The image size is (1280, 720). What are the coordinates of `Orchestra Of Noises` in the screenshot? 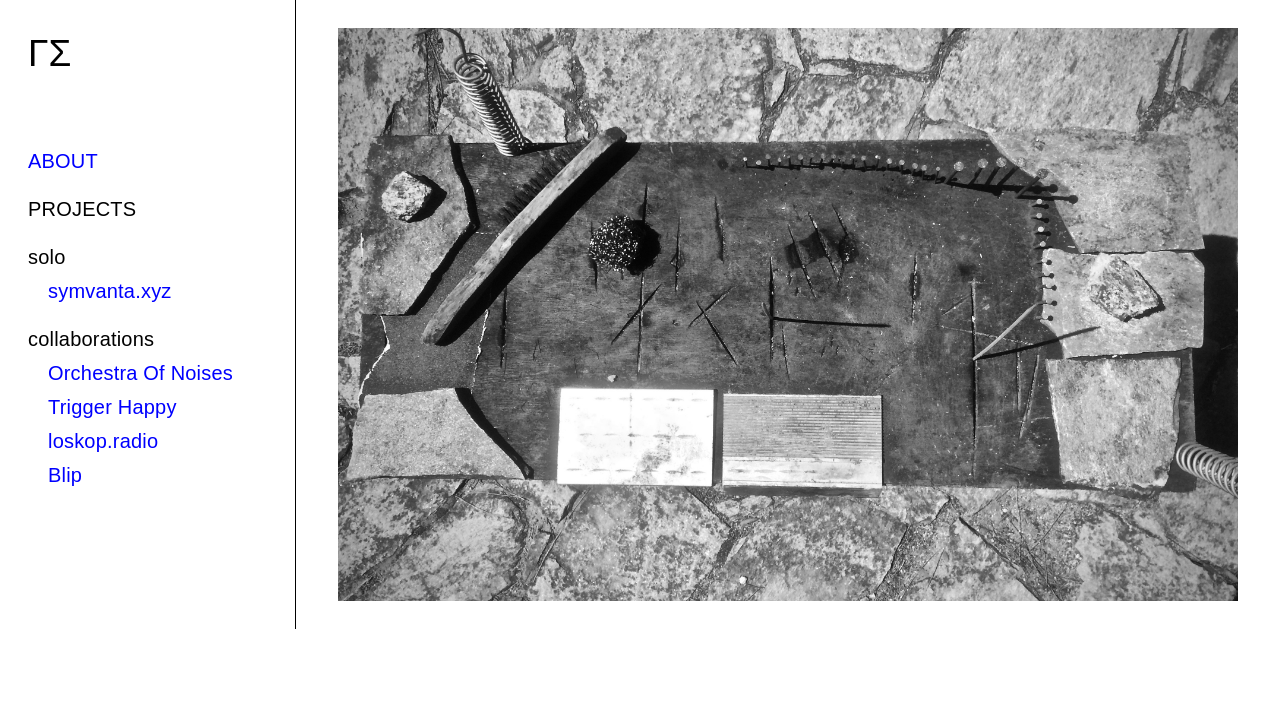 It's located at (140, 373).